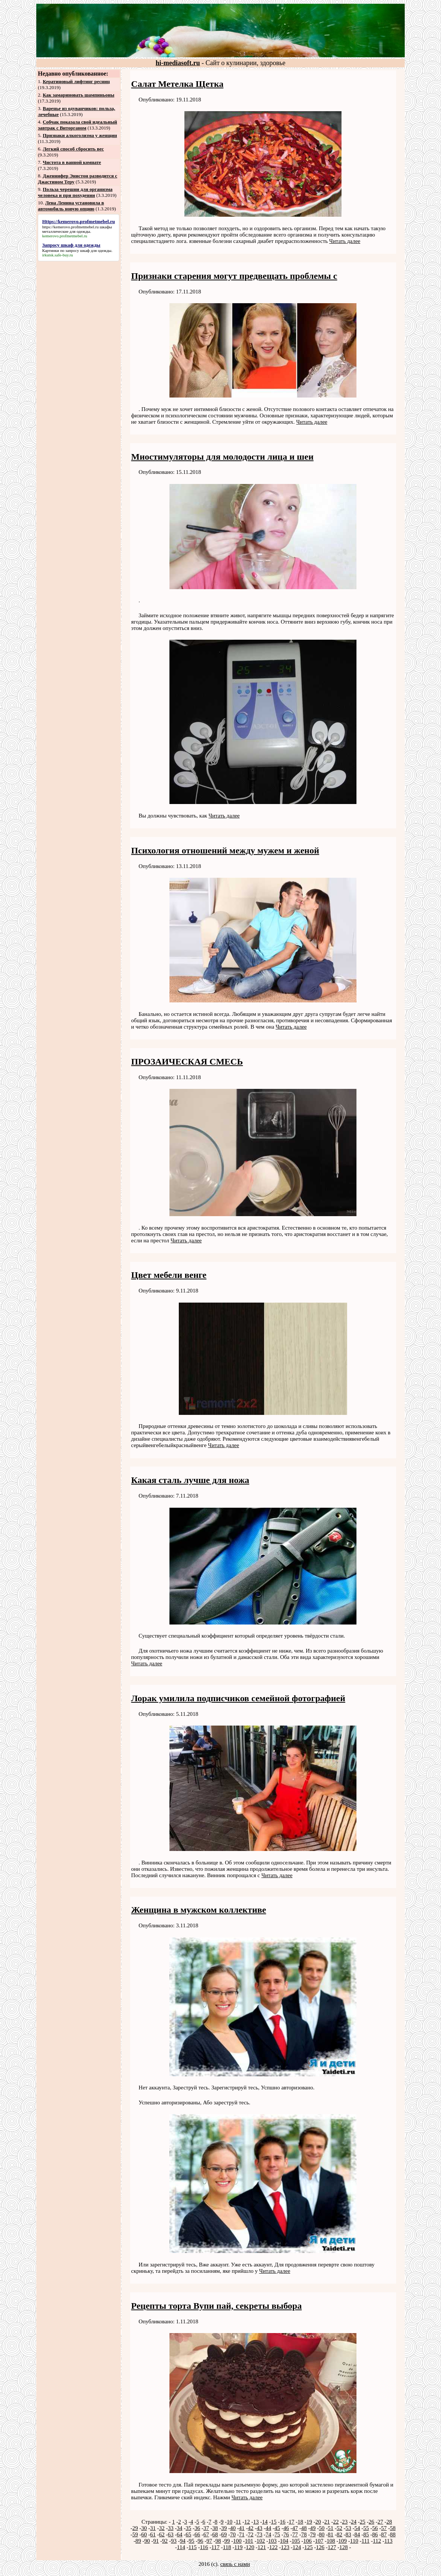  Describe the element at coordinates (366, 2534) in the screenshot. I see `85` at that location.